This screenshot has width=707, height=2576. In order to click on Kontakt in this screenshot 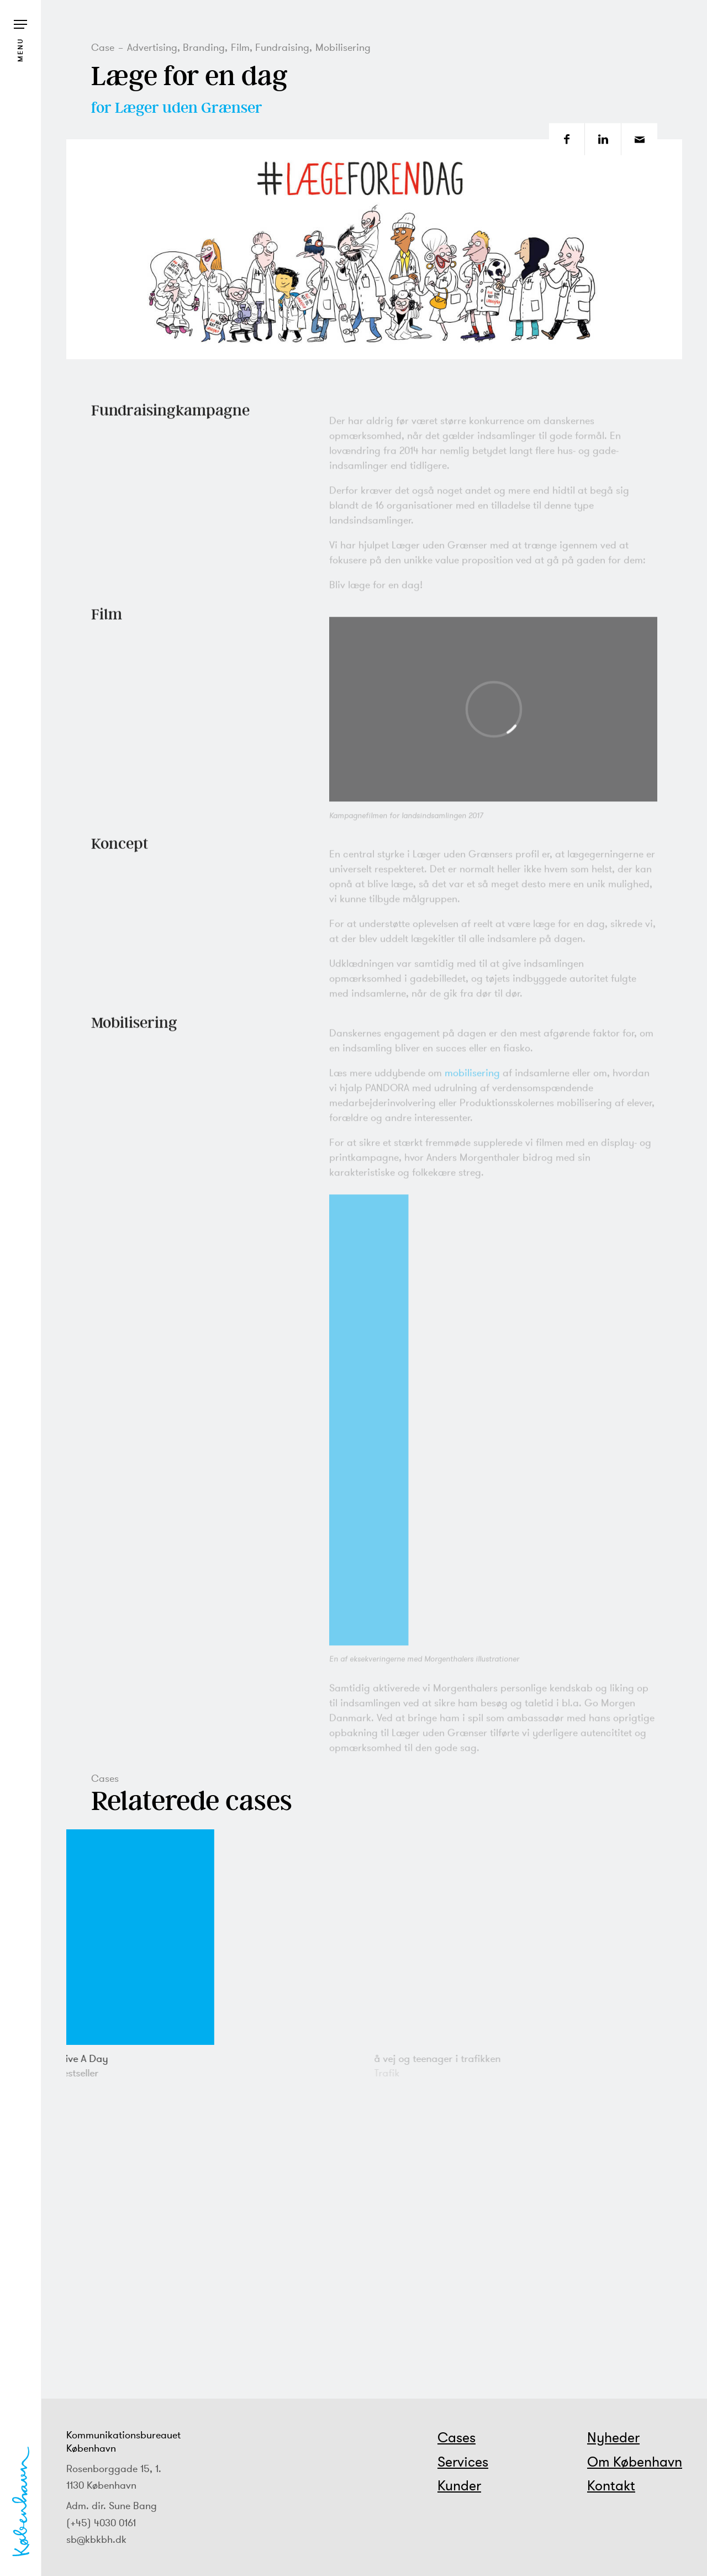, I will do `click(611, 2485)`.